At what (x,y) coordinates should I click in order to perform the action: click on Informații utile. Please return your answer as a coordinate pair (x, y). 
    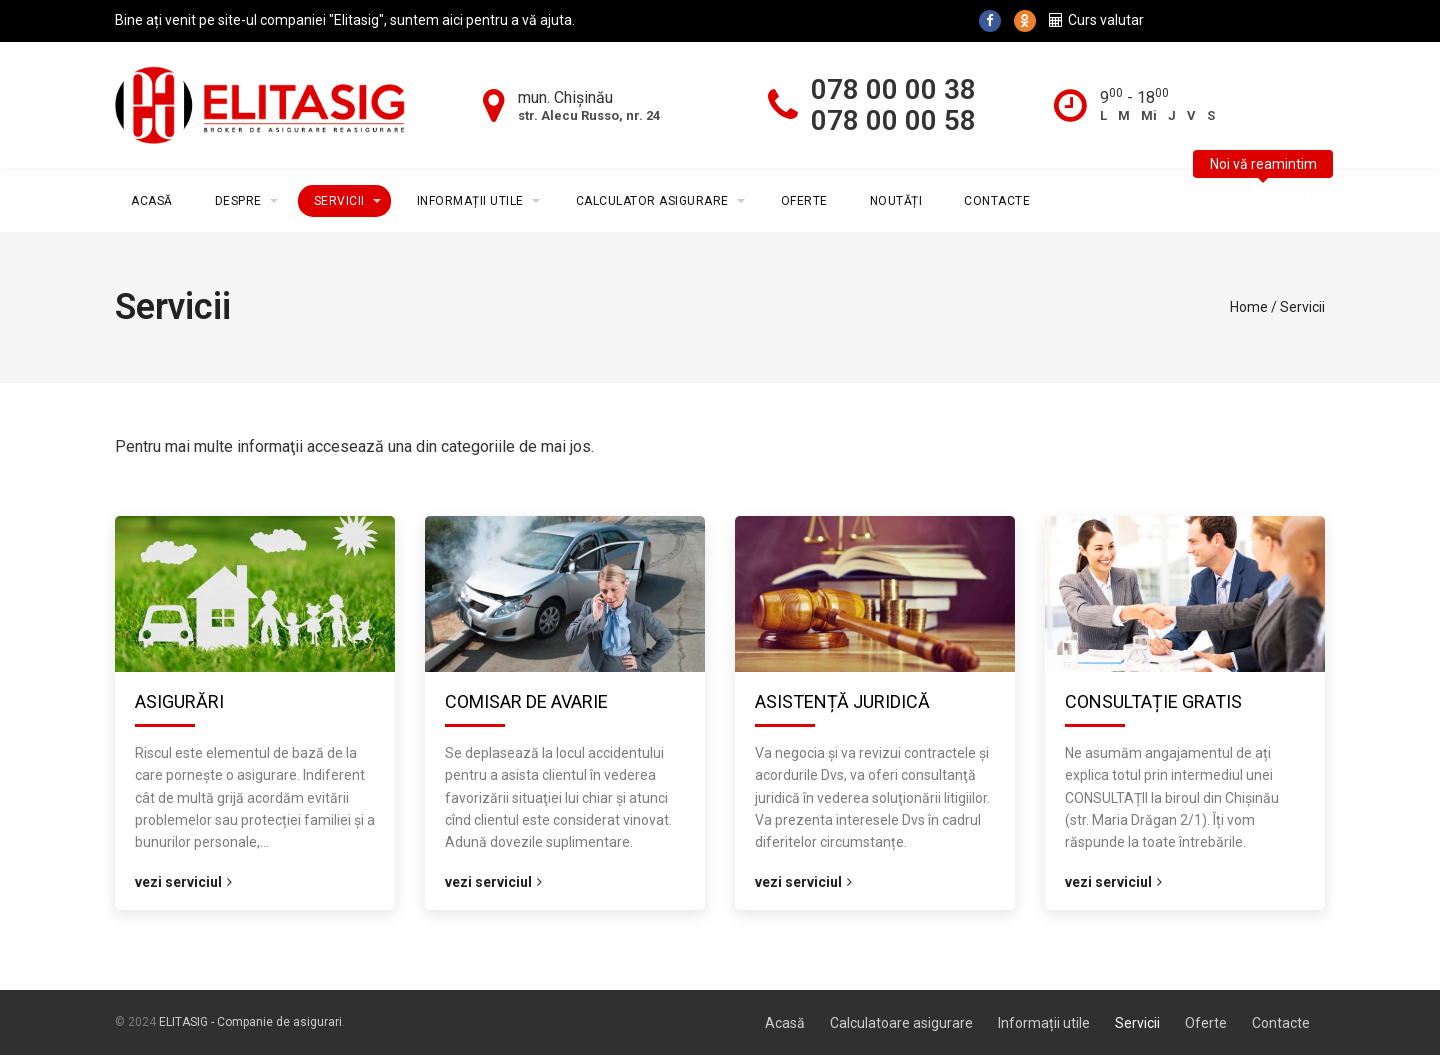
    Looking at the image, I should click on (470, 201).